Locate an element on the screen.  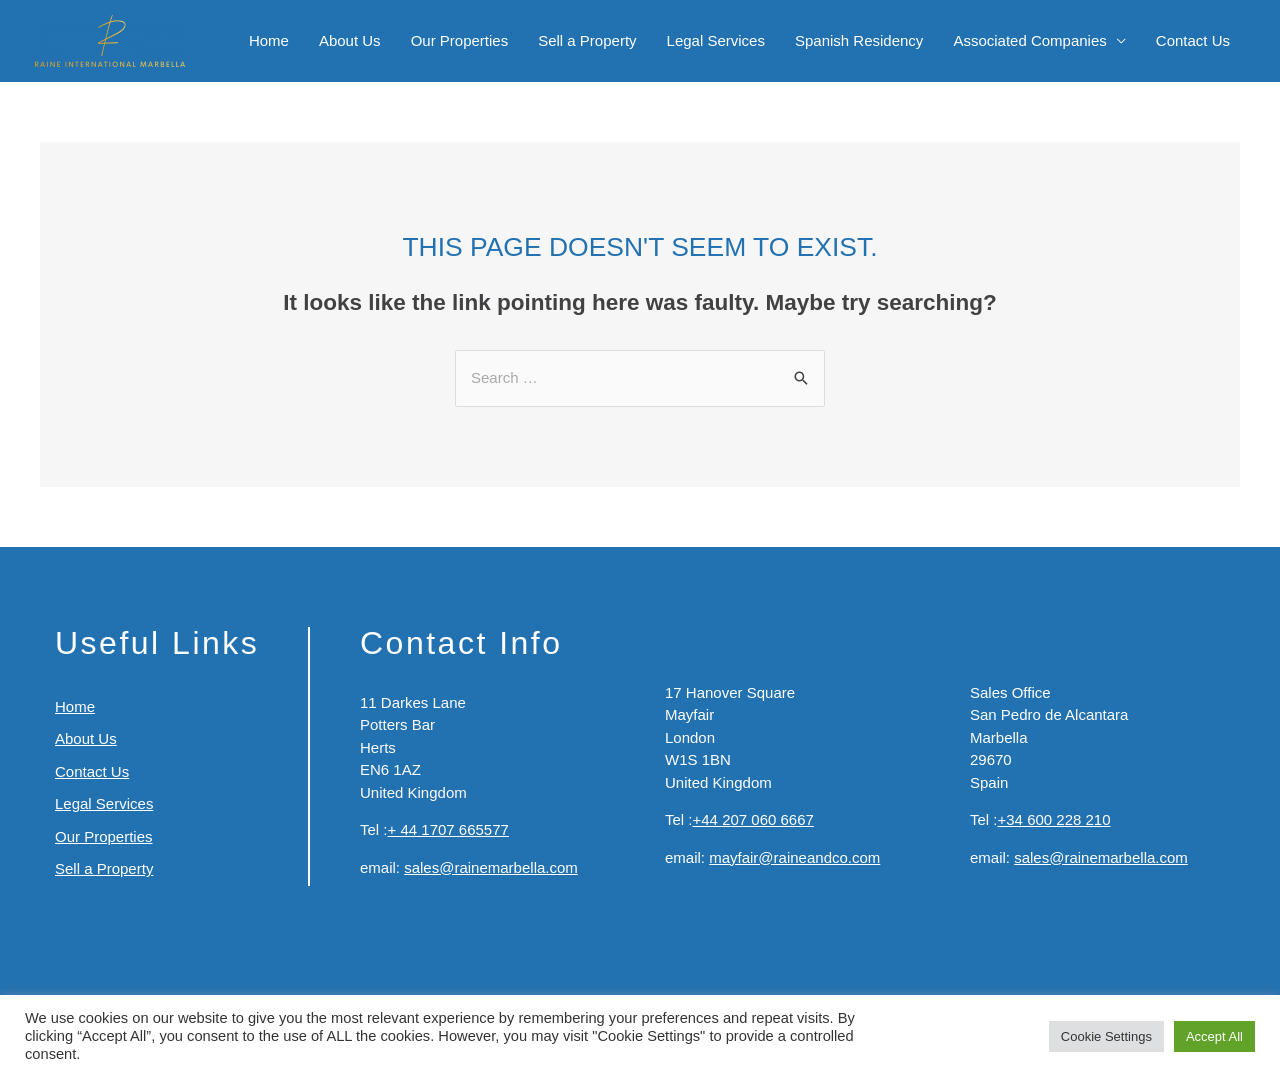
+ 44 1707 665577 is located at coordinates (448, 829).